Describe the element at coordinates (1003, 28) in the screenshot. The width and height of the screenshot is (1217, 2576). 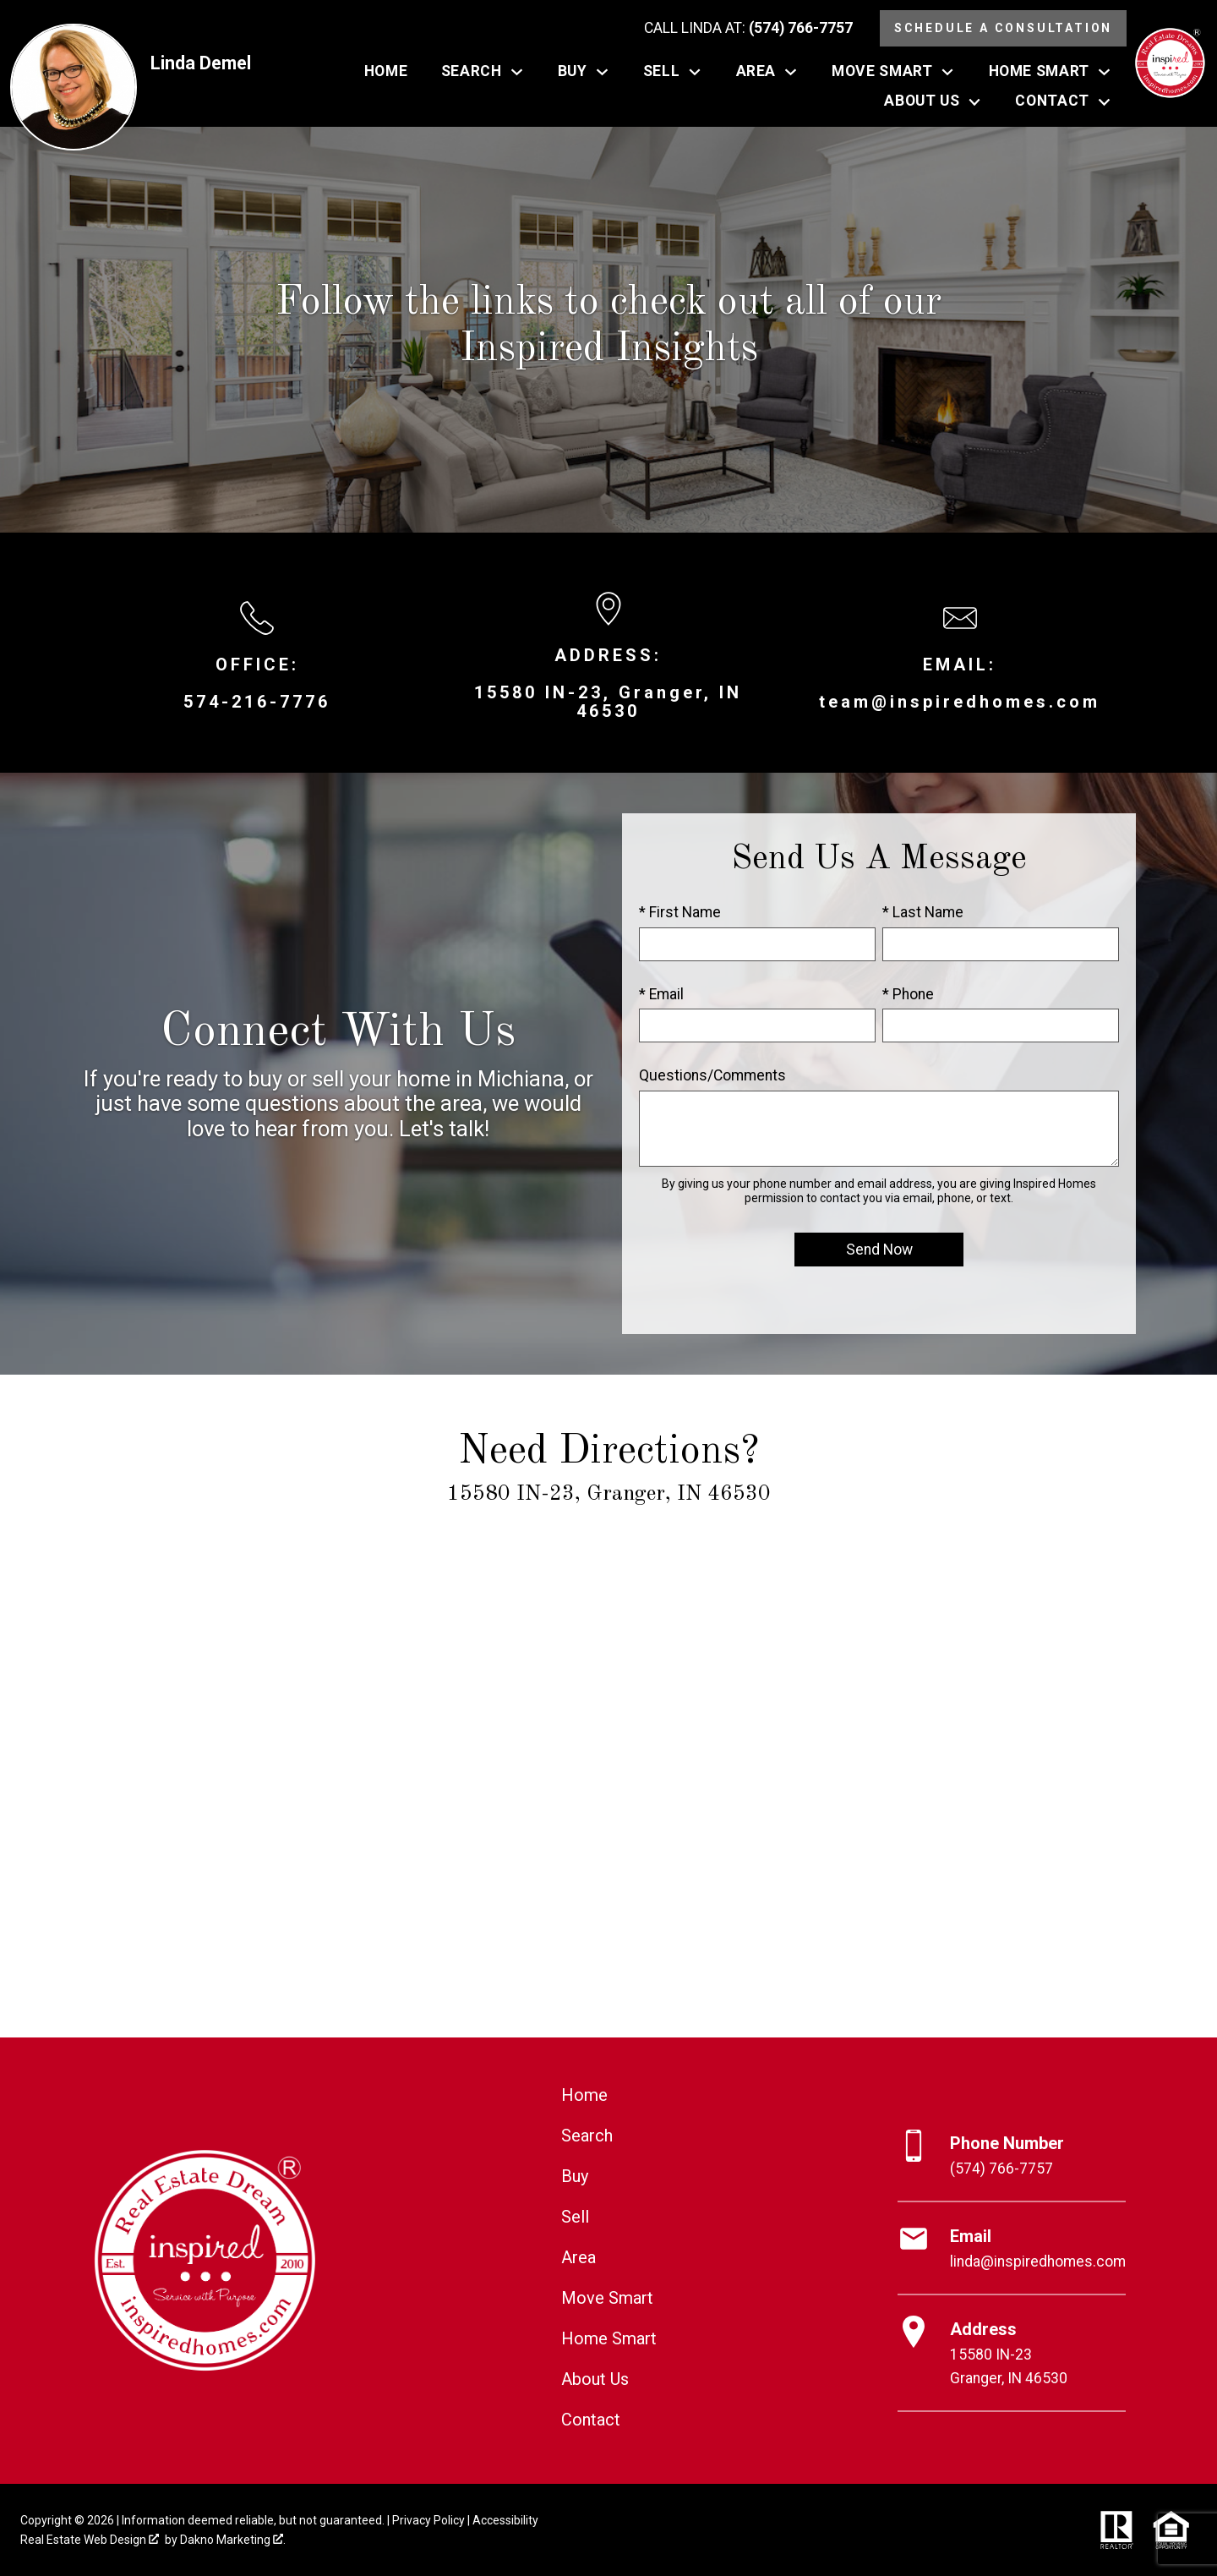
I see `Schedule a Consultation` at that location.